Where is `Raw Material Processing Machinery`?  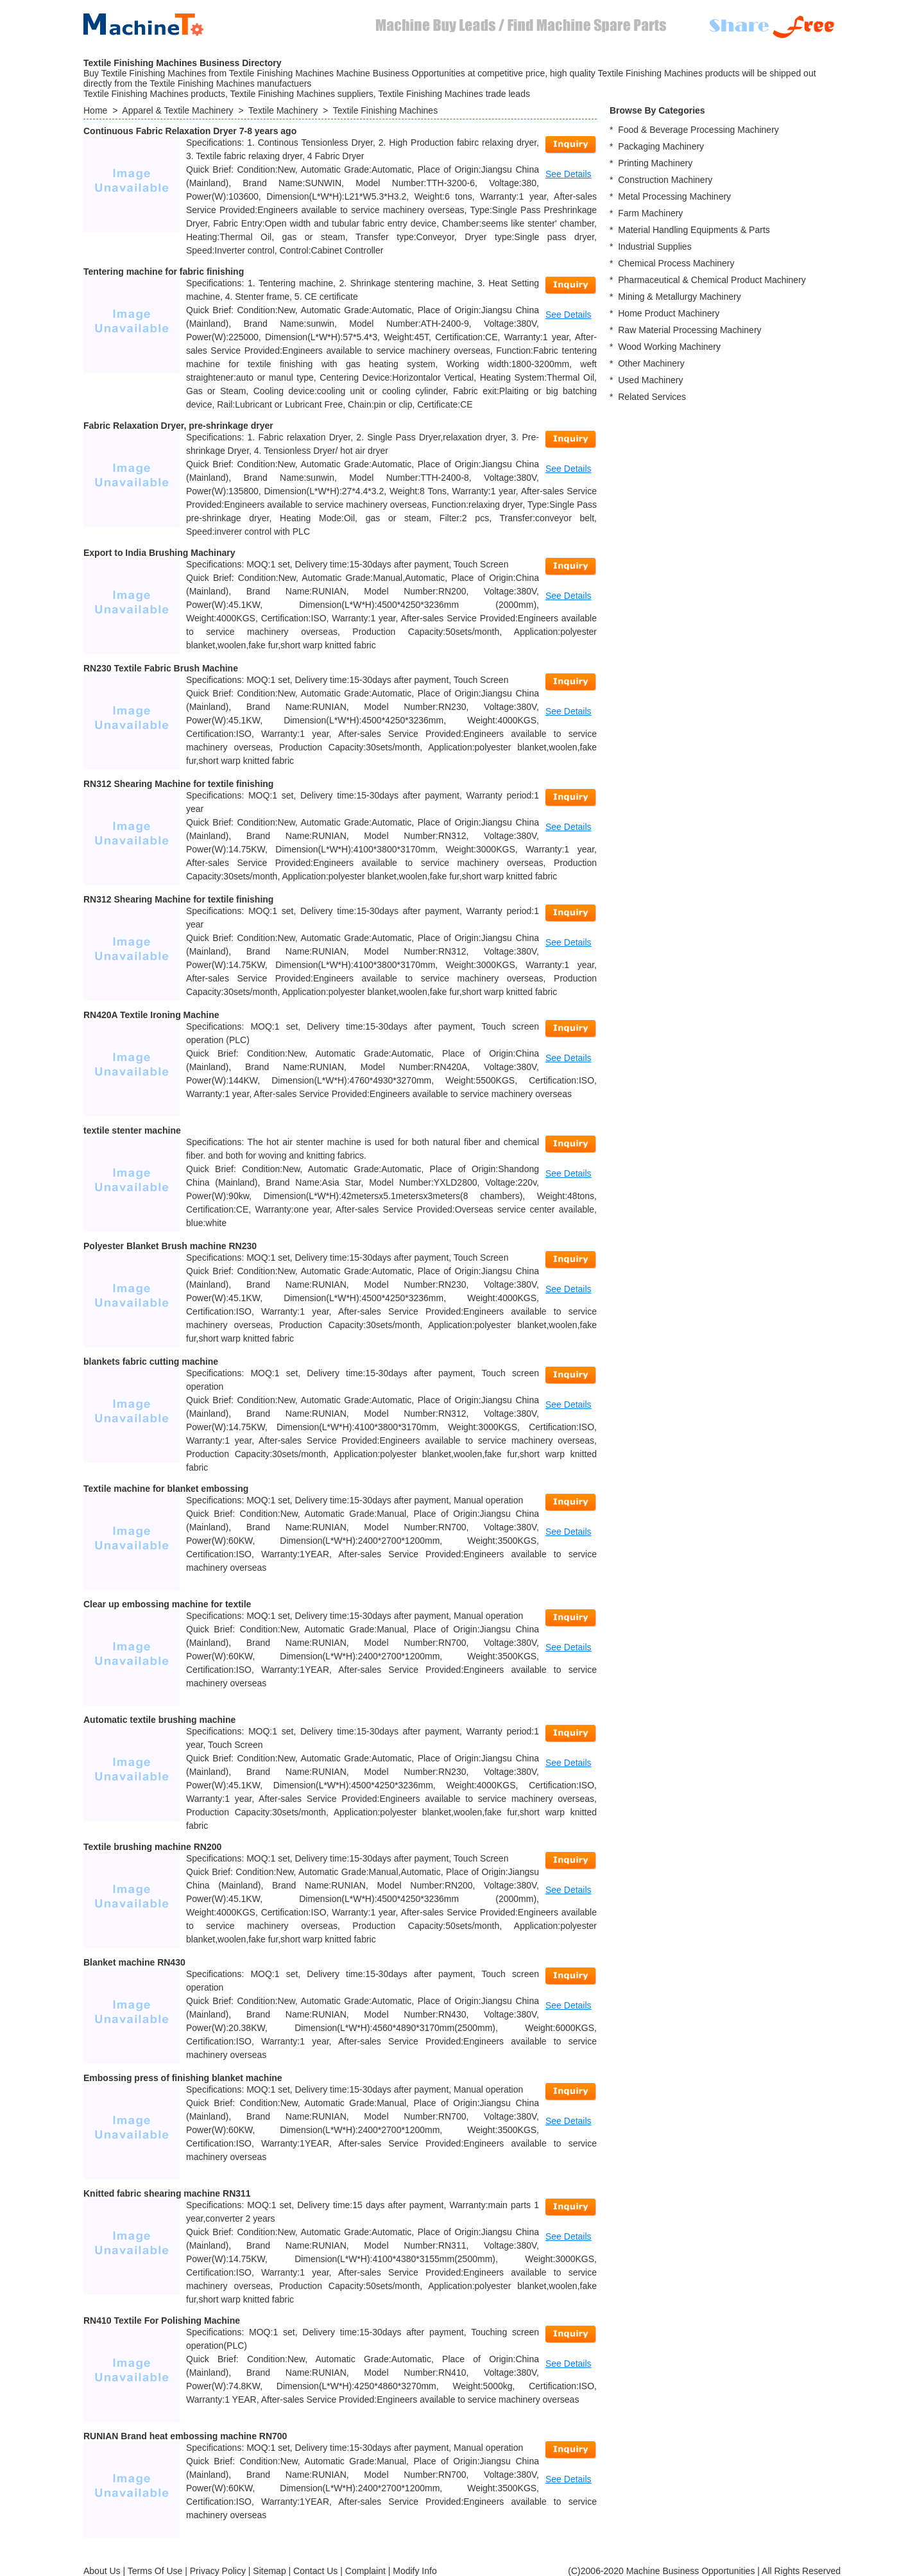
Raw Material Processing Machinery is located at coordinates (689, 330).